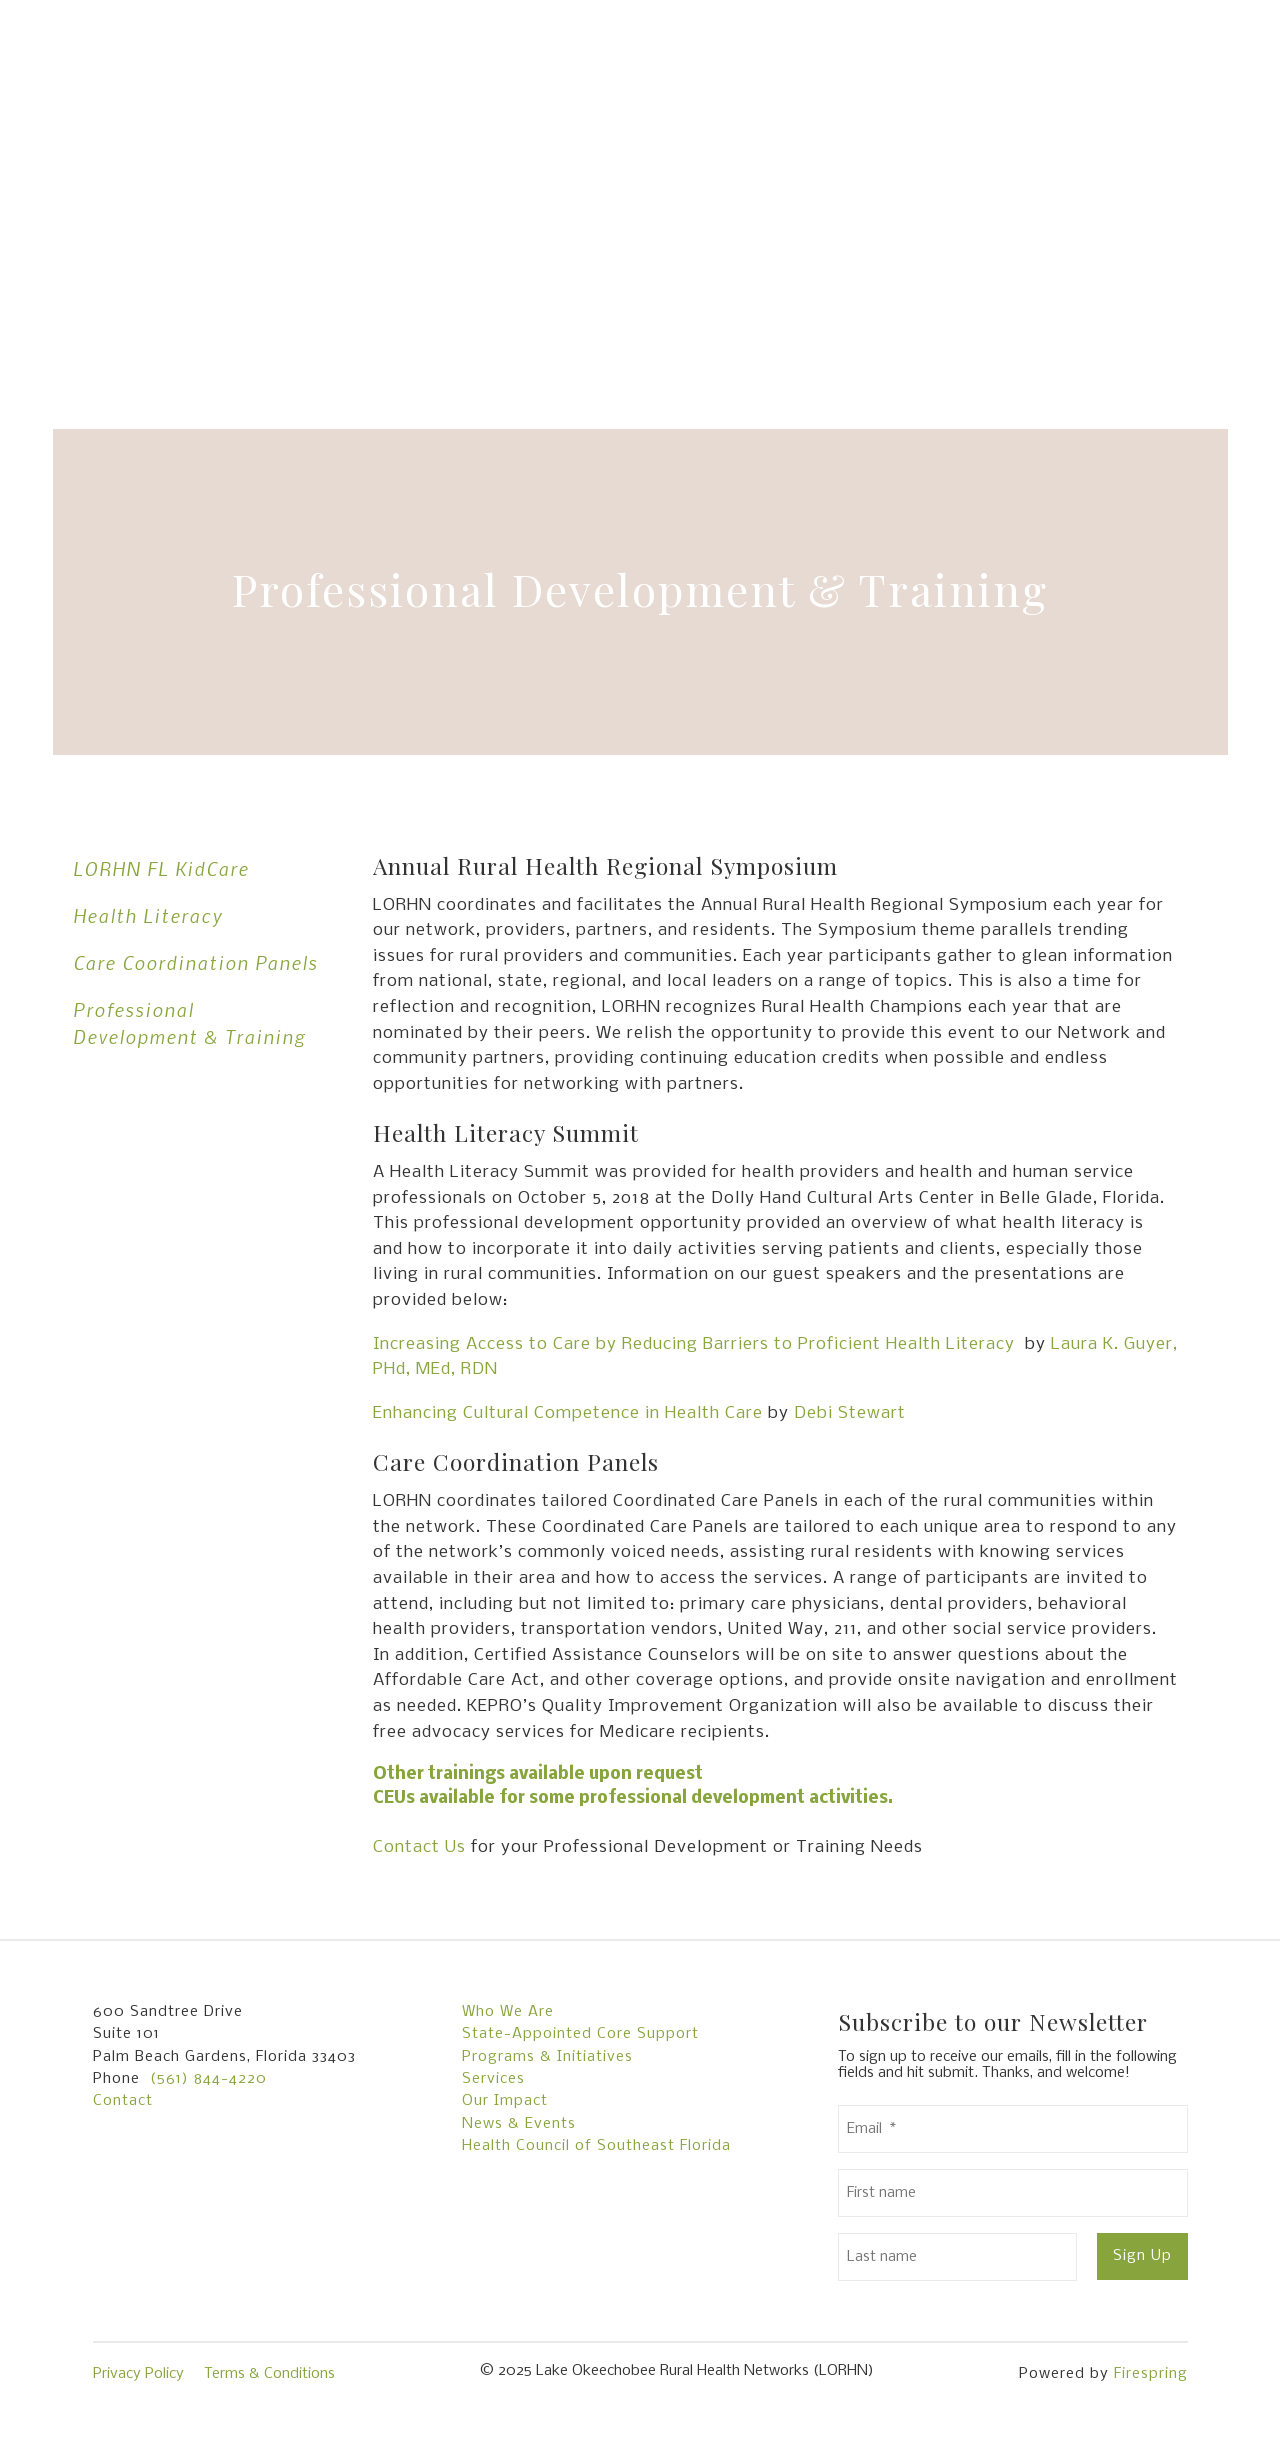 This screenshot has height=2463, width=1280. I want to click on Programs & Initiatives, so click(547, 2057).